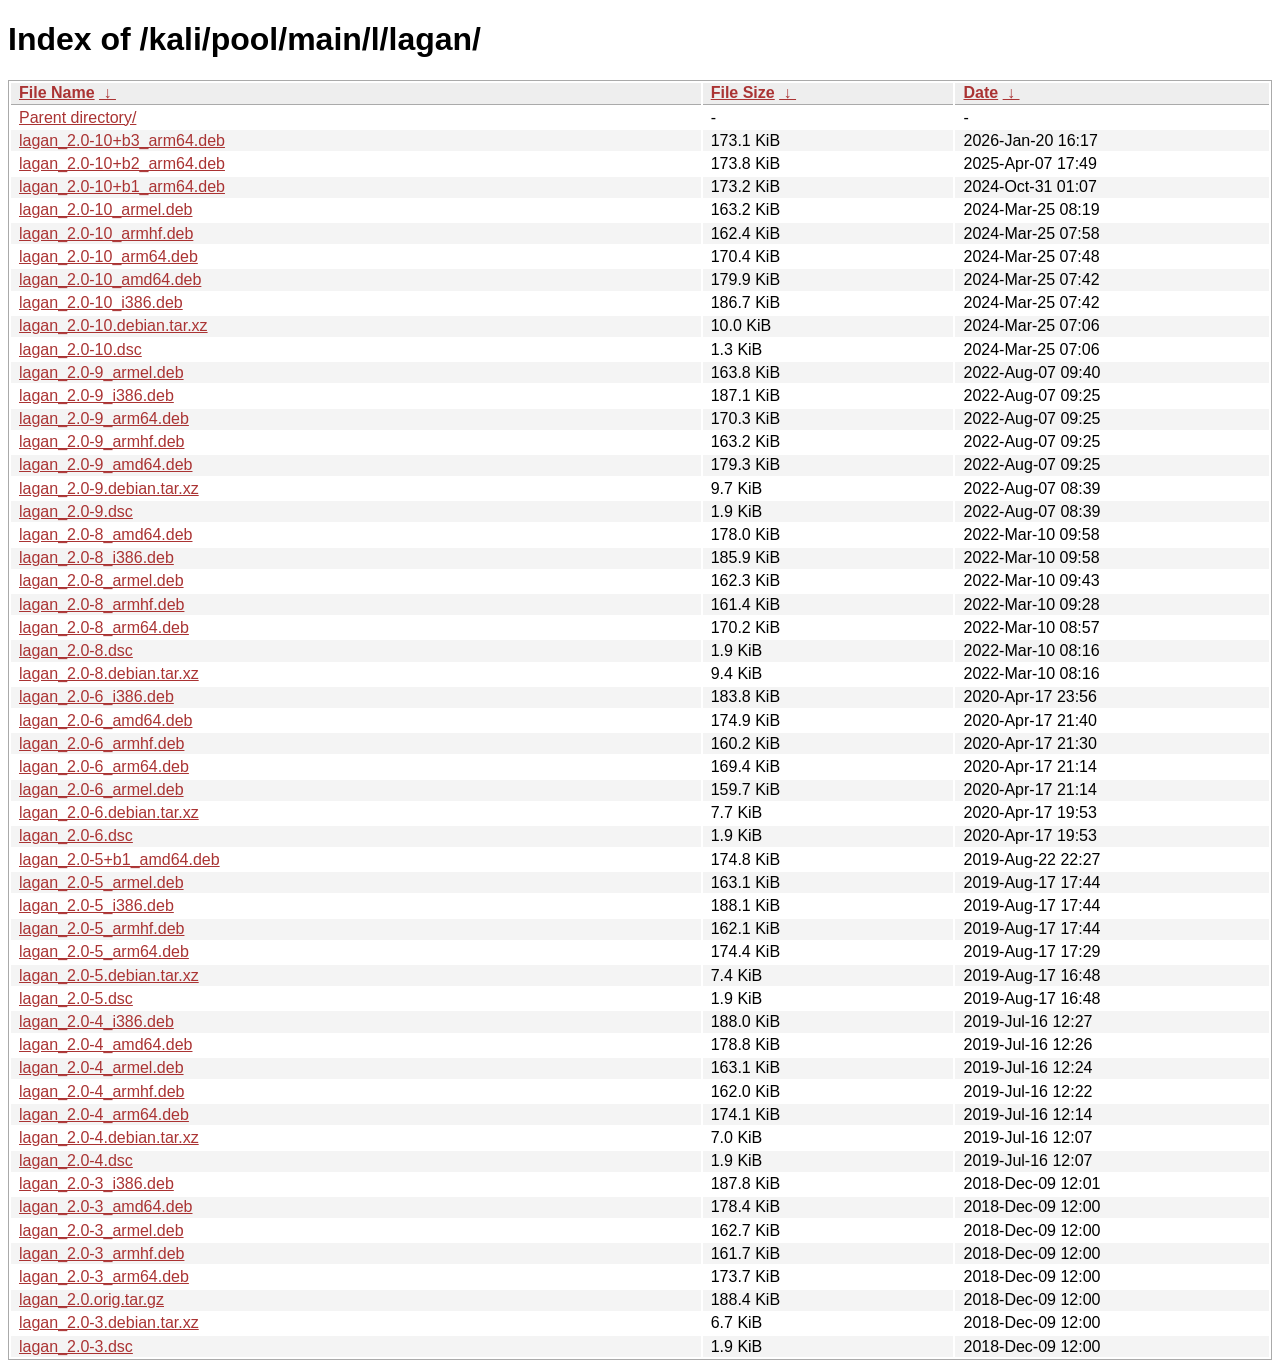 The width and height of the screenshot is (1280, 1368). What do you see at coordinates (101, 441) in the screenshot?
I see `lagan_2.0-9_armhf.deb` at bounding box center [101, 441].